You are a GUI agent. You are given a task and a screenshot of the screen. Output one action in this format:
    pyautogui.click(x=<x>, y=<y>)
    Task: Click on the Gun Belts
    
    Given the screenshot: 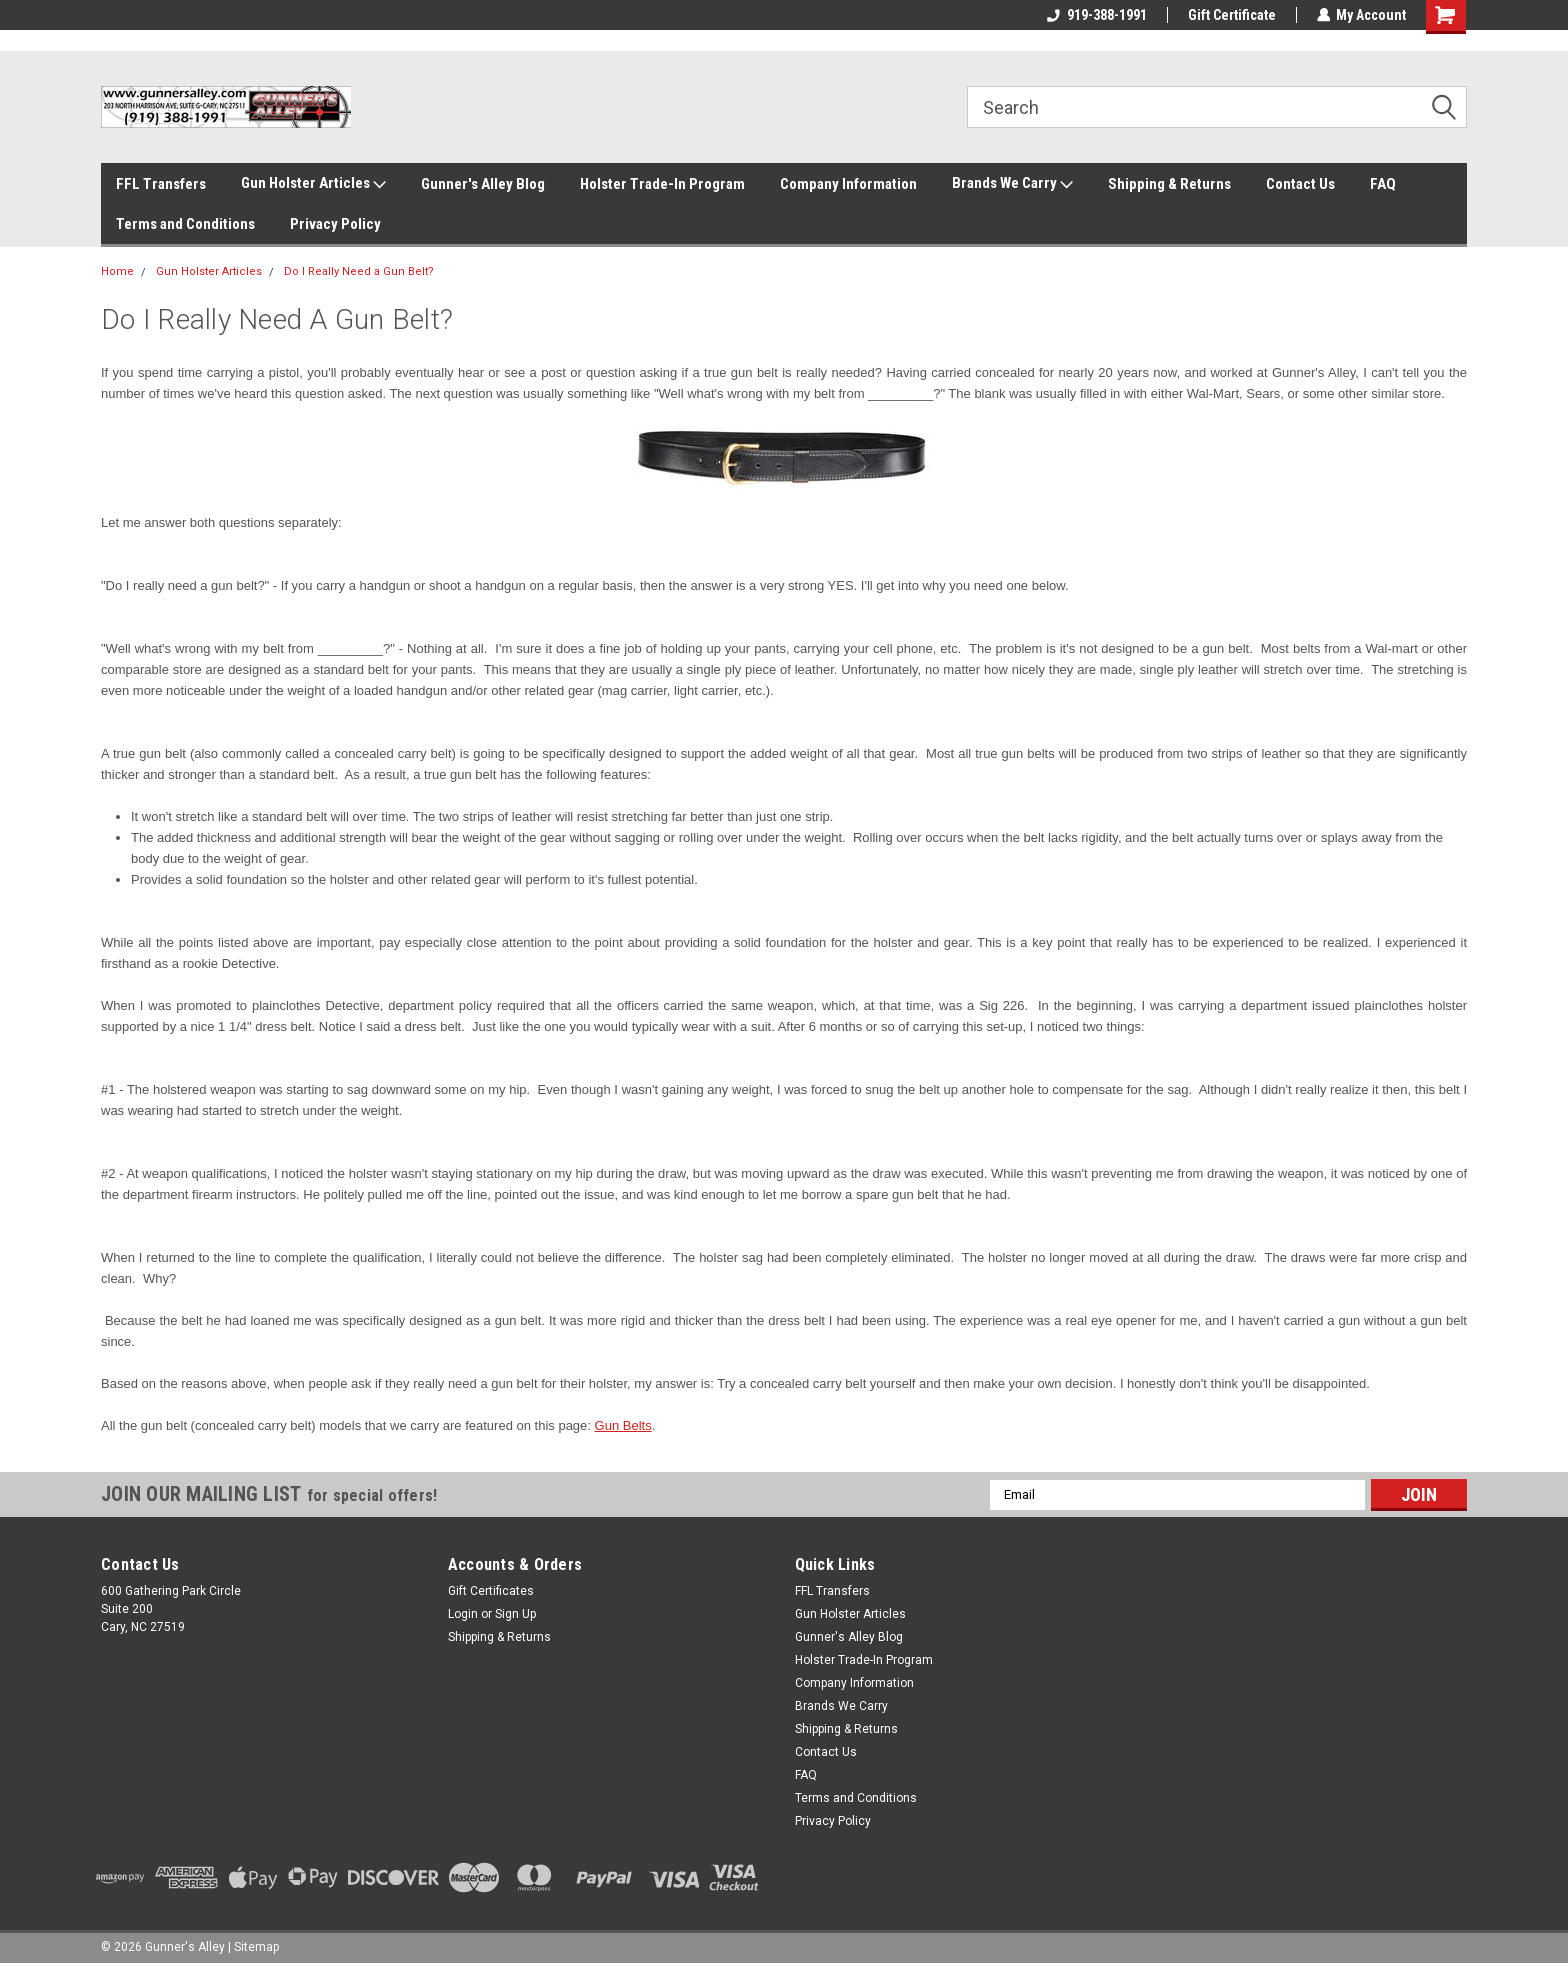 What is the action you would take?
    pyautogui.click(x=623, y=1425)
    